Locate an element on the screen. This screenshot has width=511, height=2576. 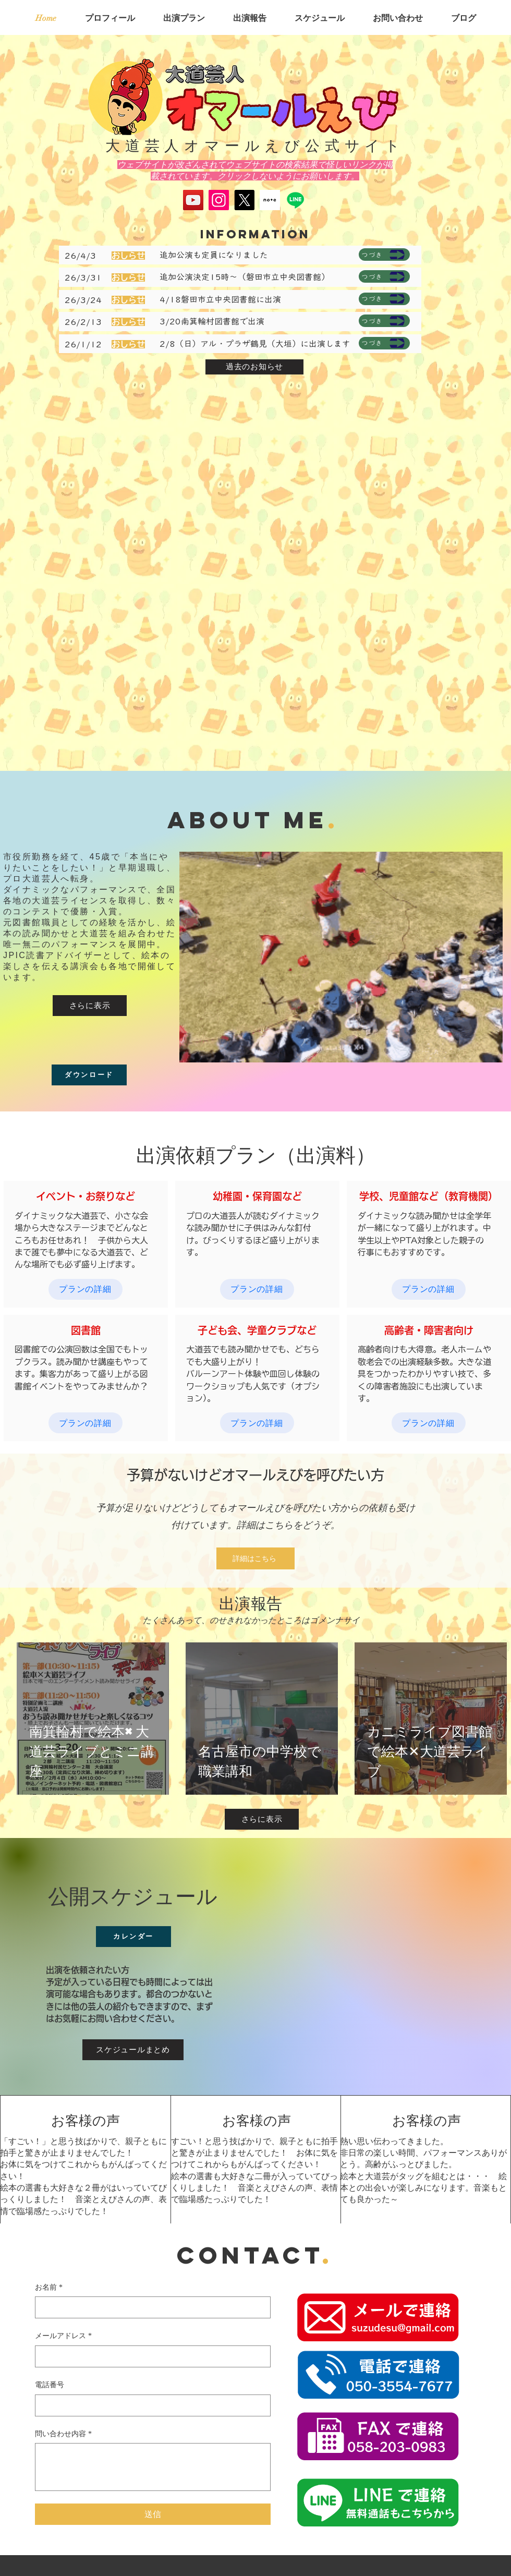
[スクリーンショット 2025-05-17 134645] is located at coordinates (270, 200).